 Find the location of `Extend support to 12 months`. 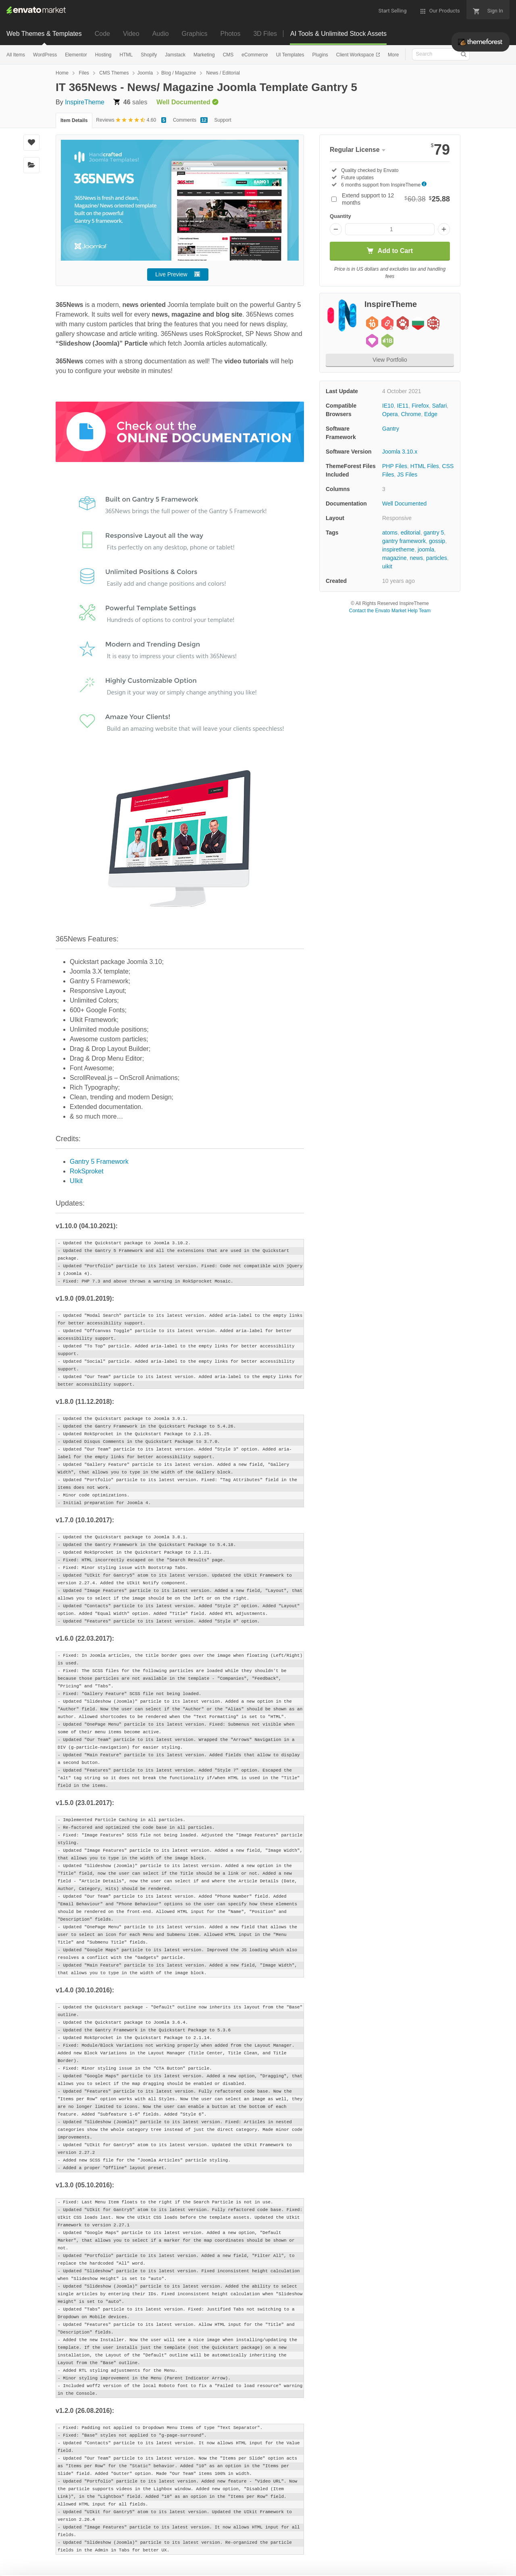

Extend support to 12 months is located at coordinates (396, 199).